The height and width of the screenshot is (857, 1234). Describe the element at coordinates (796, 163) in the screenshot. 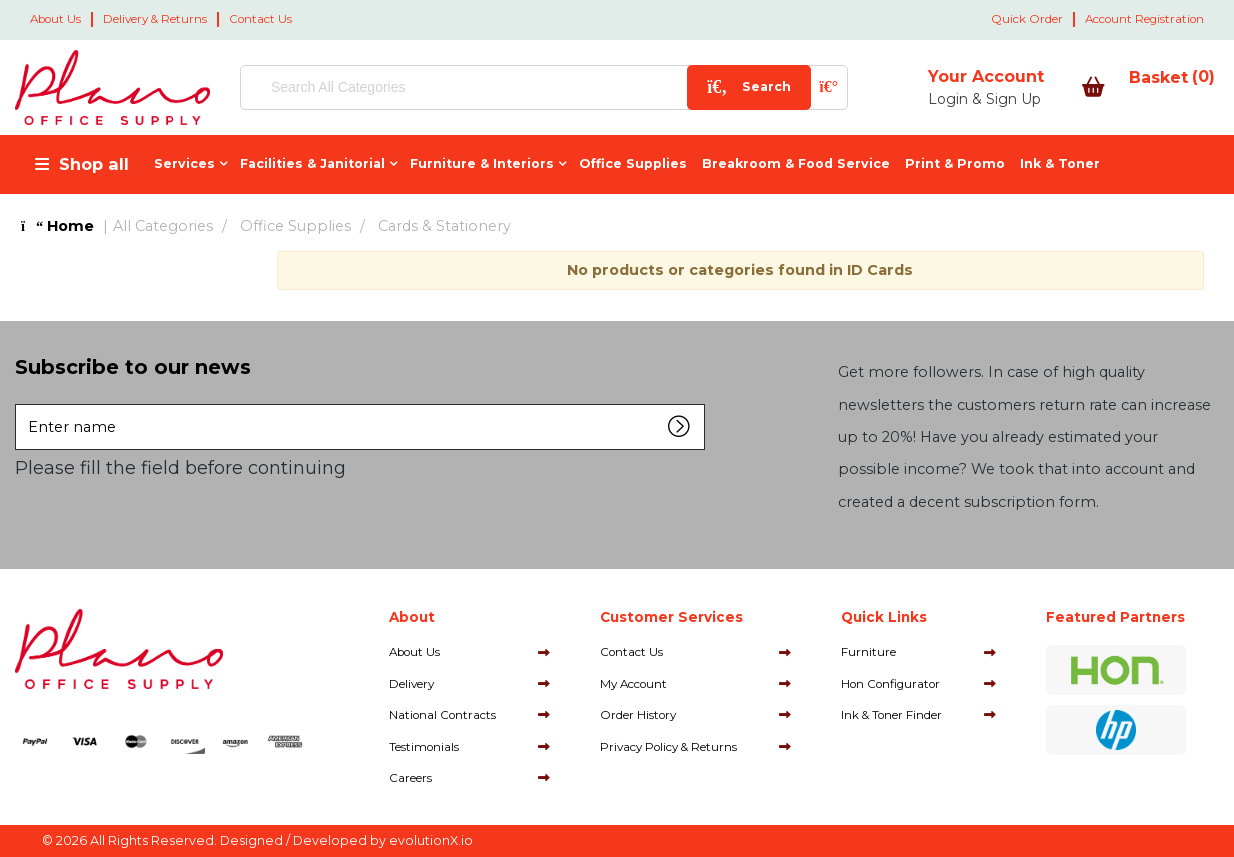

I see `Breakroom & Food Service` at that location.